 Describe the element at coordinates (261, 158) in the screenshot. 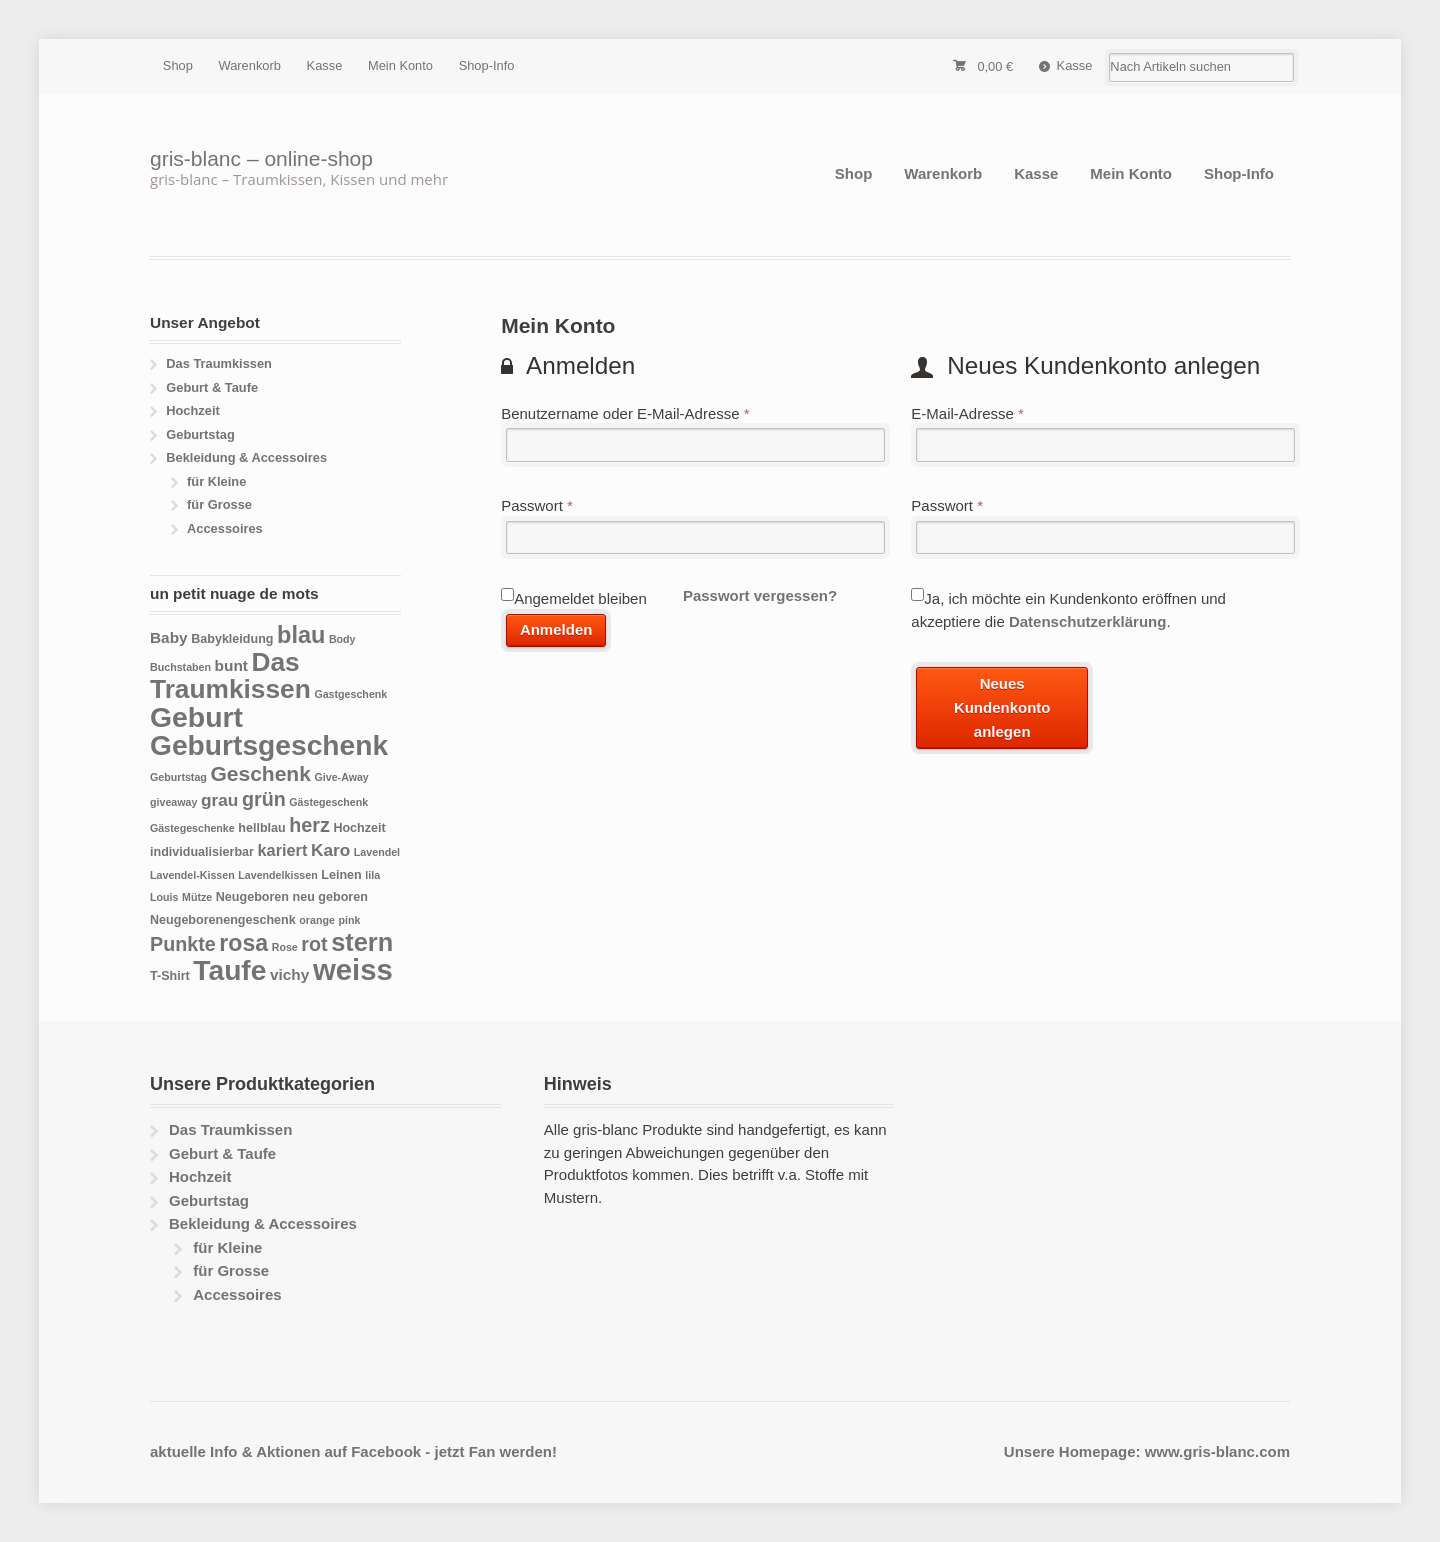

I see `gris-blanc – online-shop` at that location.